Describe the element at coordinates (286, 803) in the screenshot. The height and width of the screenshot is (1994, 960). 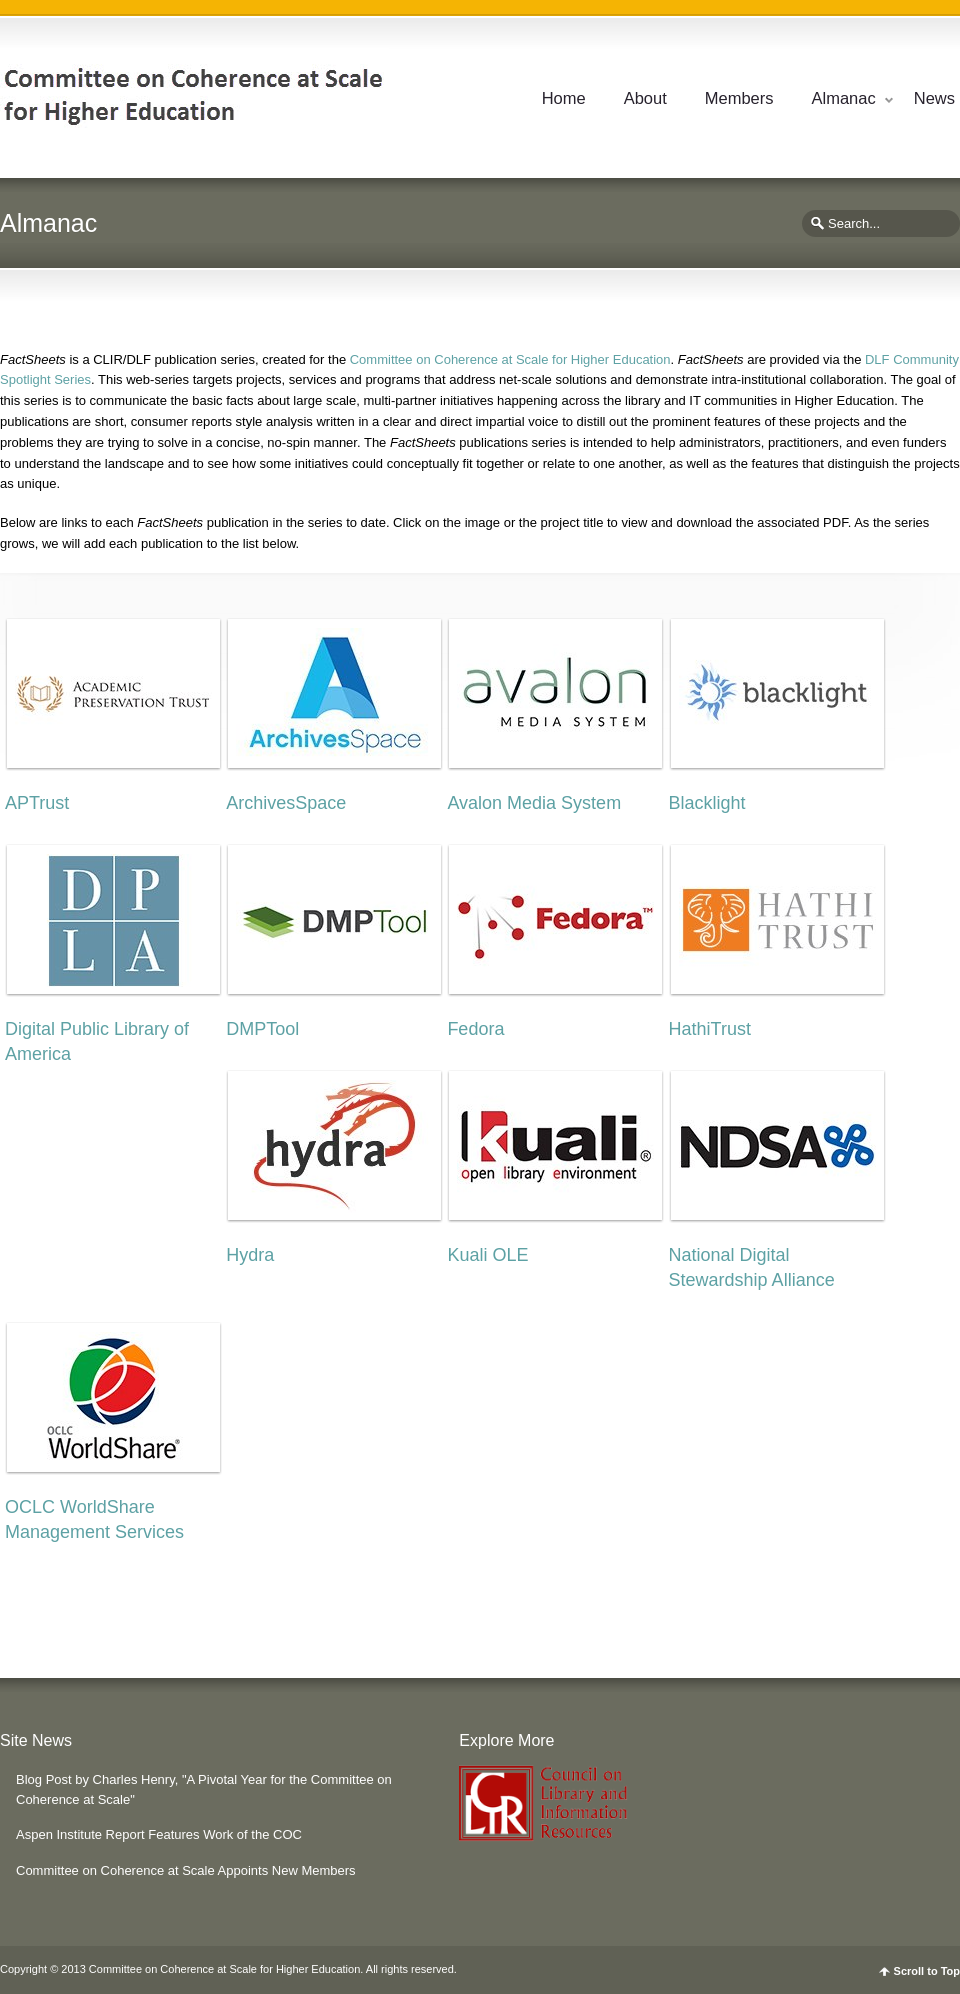
I see `ArchivesSpace` at that location.